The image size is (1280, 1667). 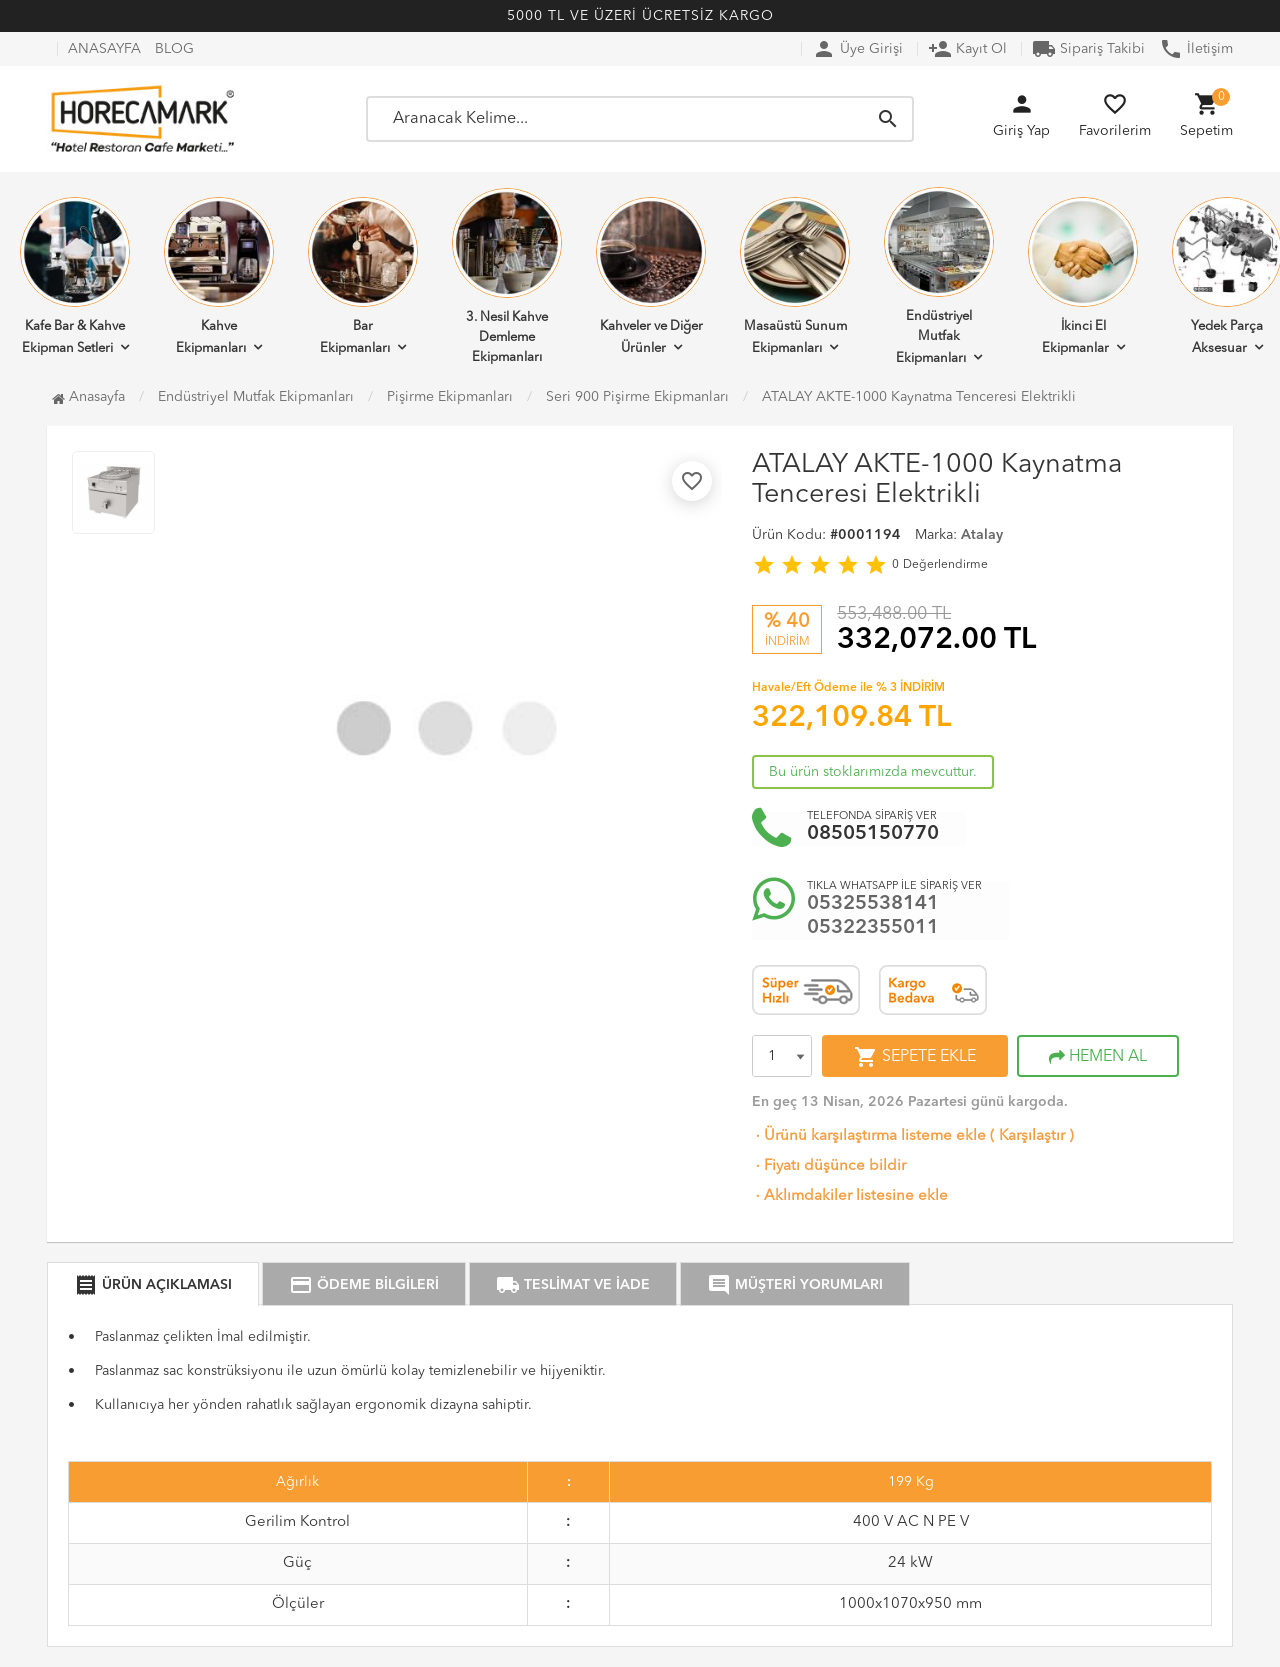 I want to click on İkinci El Ekipmanlar, so click(x=1083, y=276).